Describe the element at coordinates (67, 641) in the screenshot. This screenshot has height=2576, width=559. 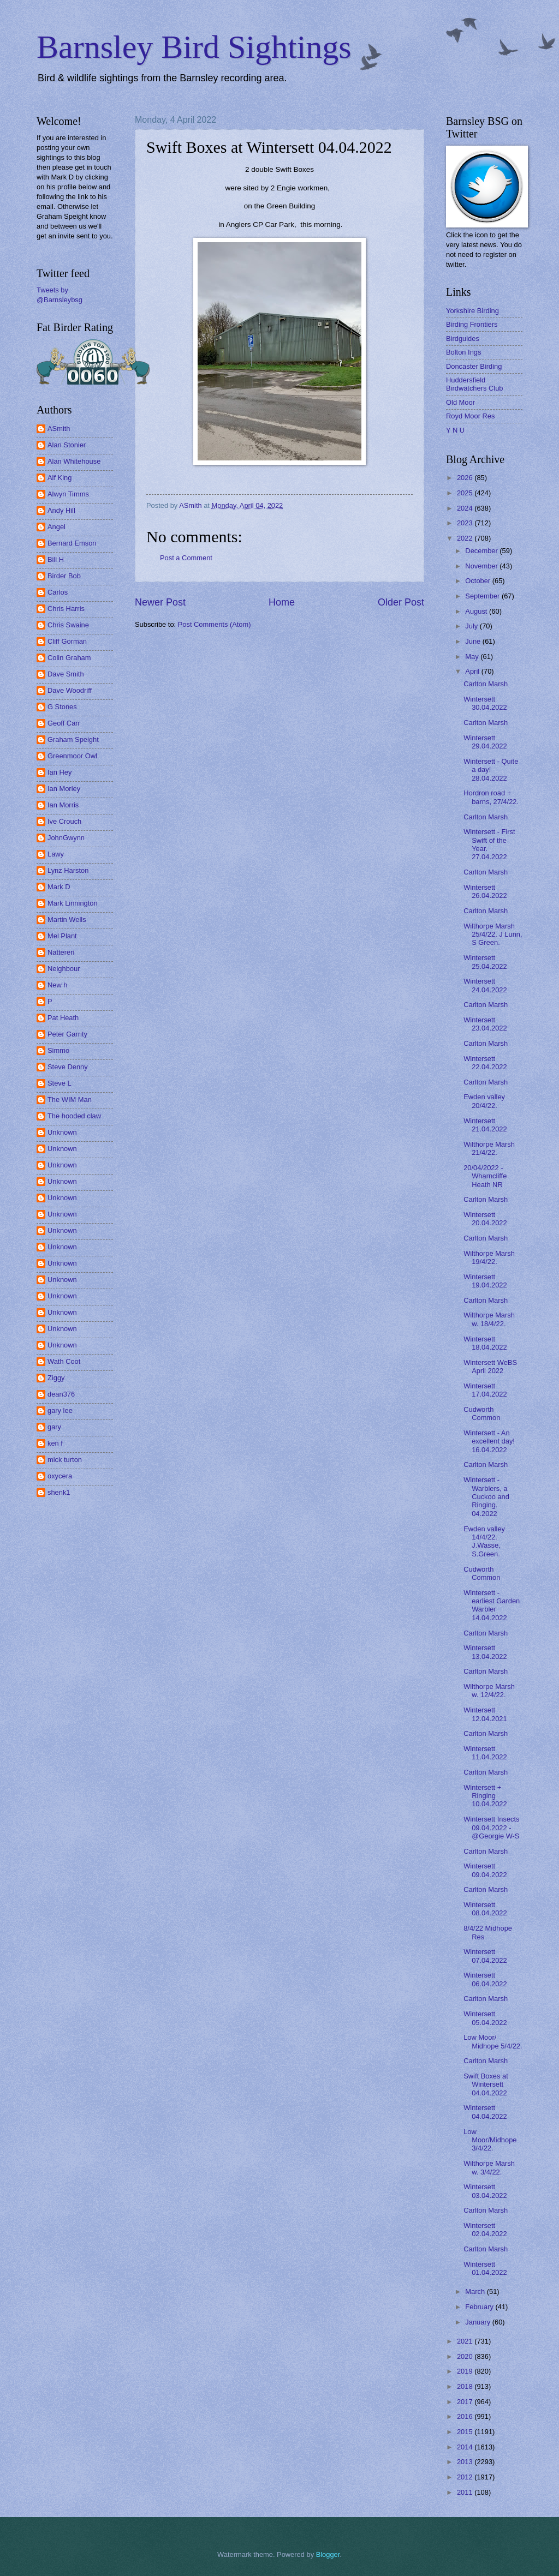
I see `Cliff Gorman` at that location.